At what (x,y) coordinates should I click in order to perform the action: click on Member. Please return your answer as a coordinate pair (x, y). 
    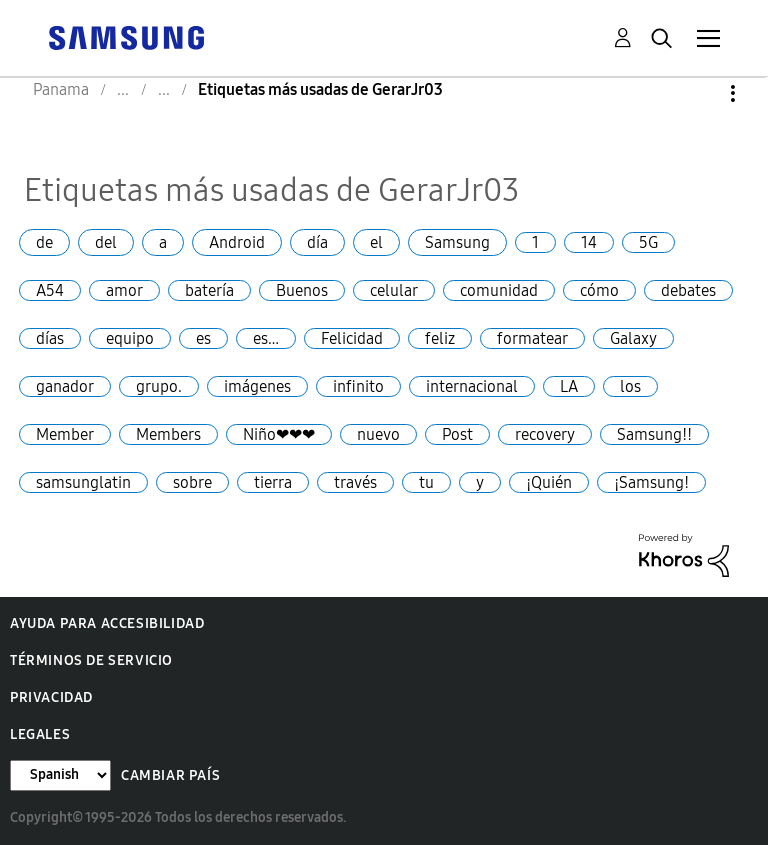
    Looking at the image, I should click on (65, 434).